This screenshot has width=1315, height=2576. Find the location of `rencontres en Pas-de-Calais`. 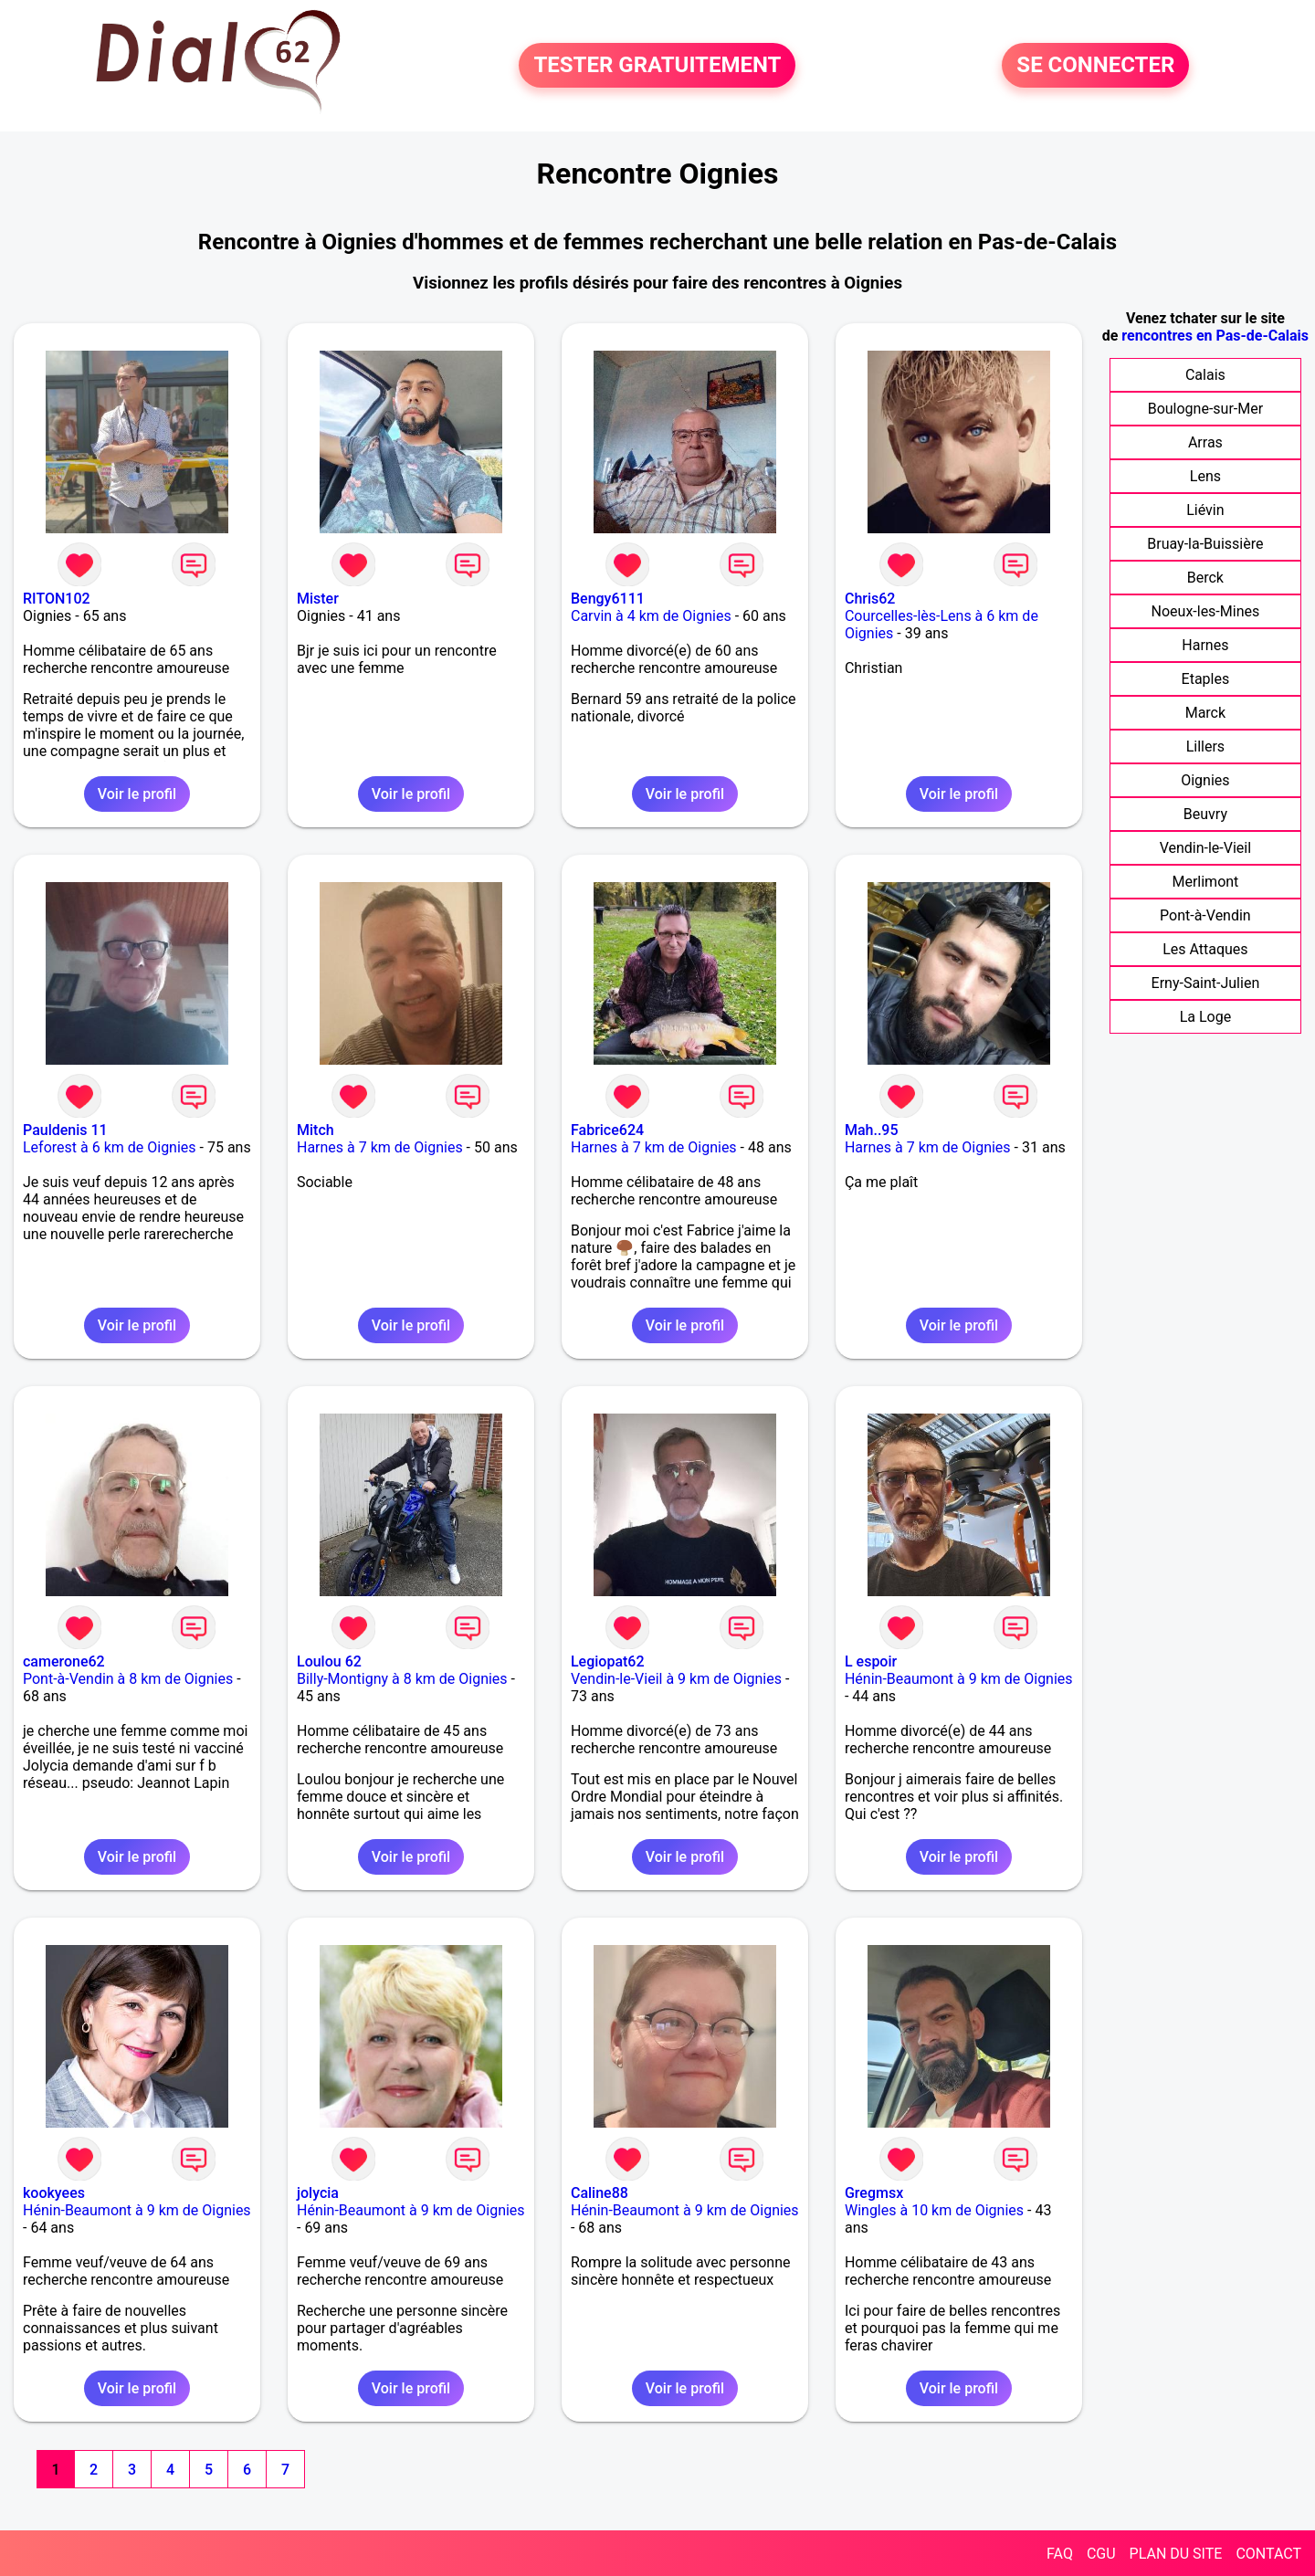

rencontres en Pas-de-Calais is located at coordinates (1215, 335).